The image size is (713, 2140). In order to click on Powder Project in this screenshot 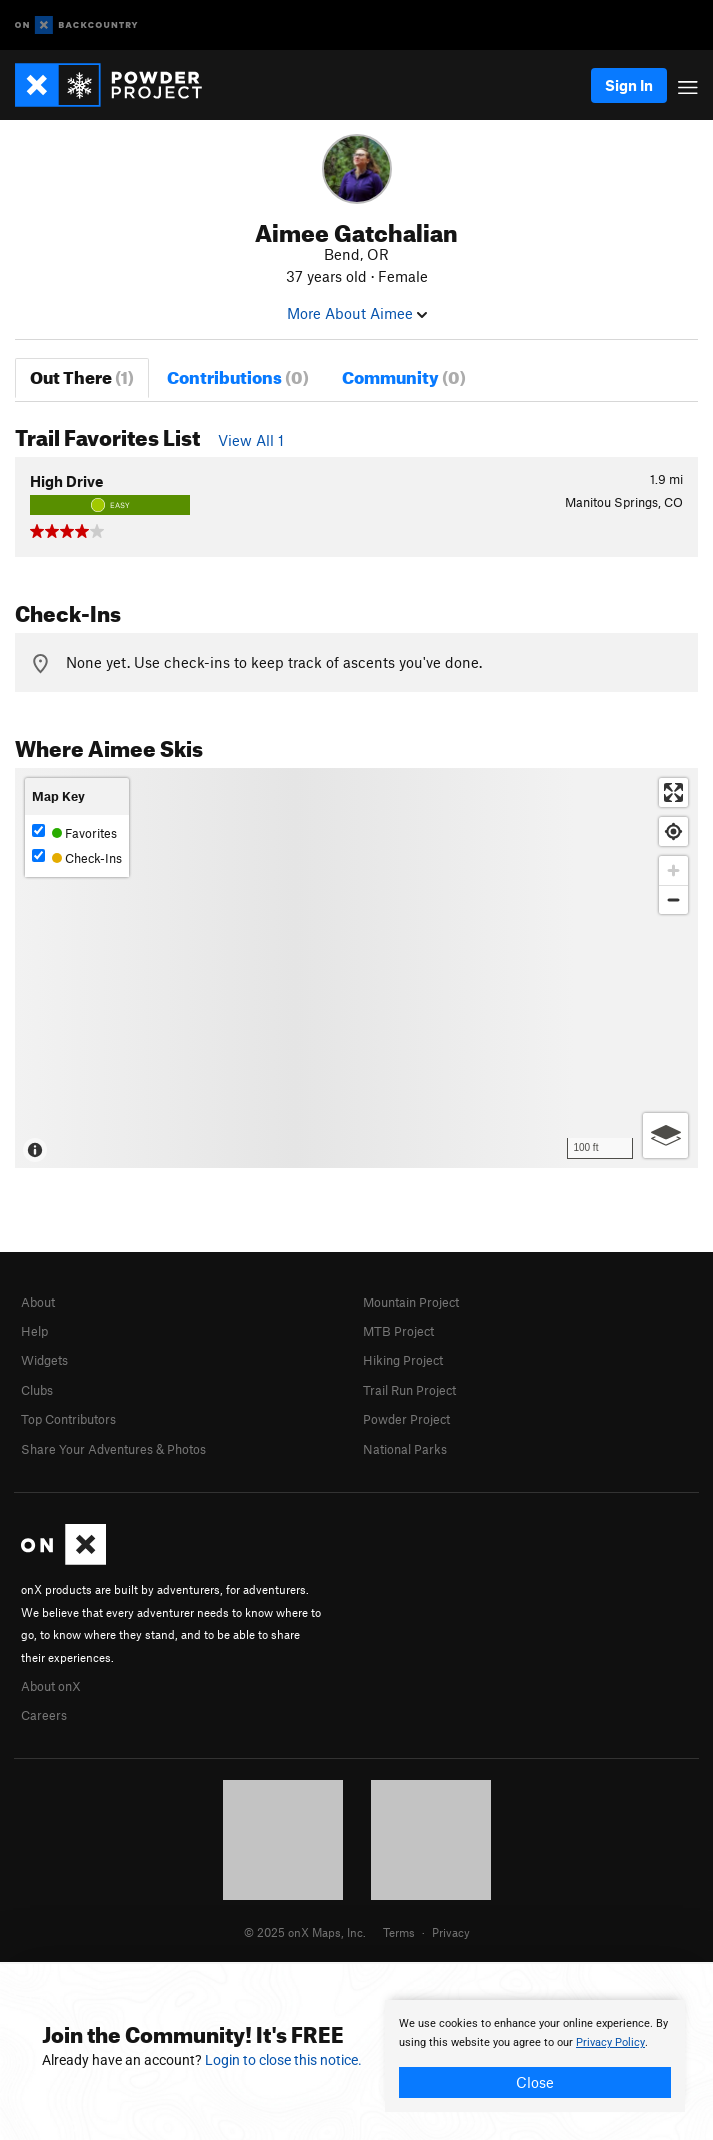, I will do `click(406, 1419)`.